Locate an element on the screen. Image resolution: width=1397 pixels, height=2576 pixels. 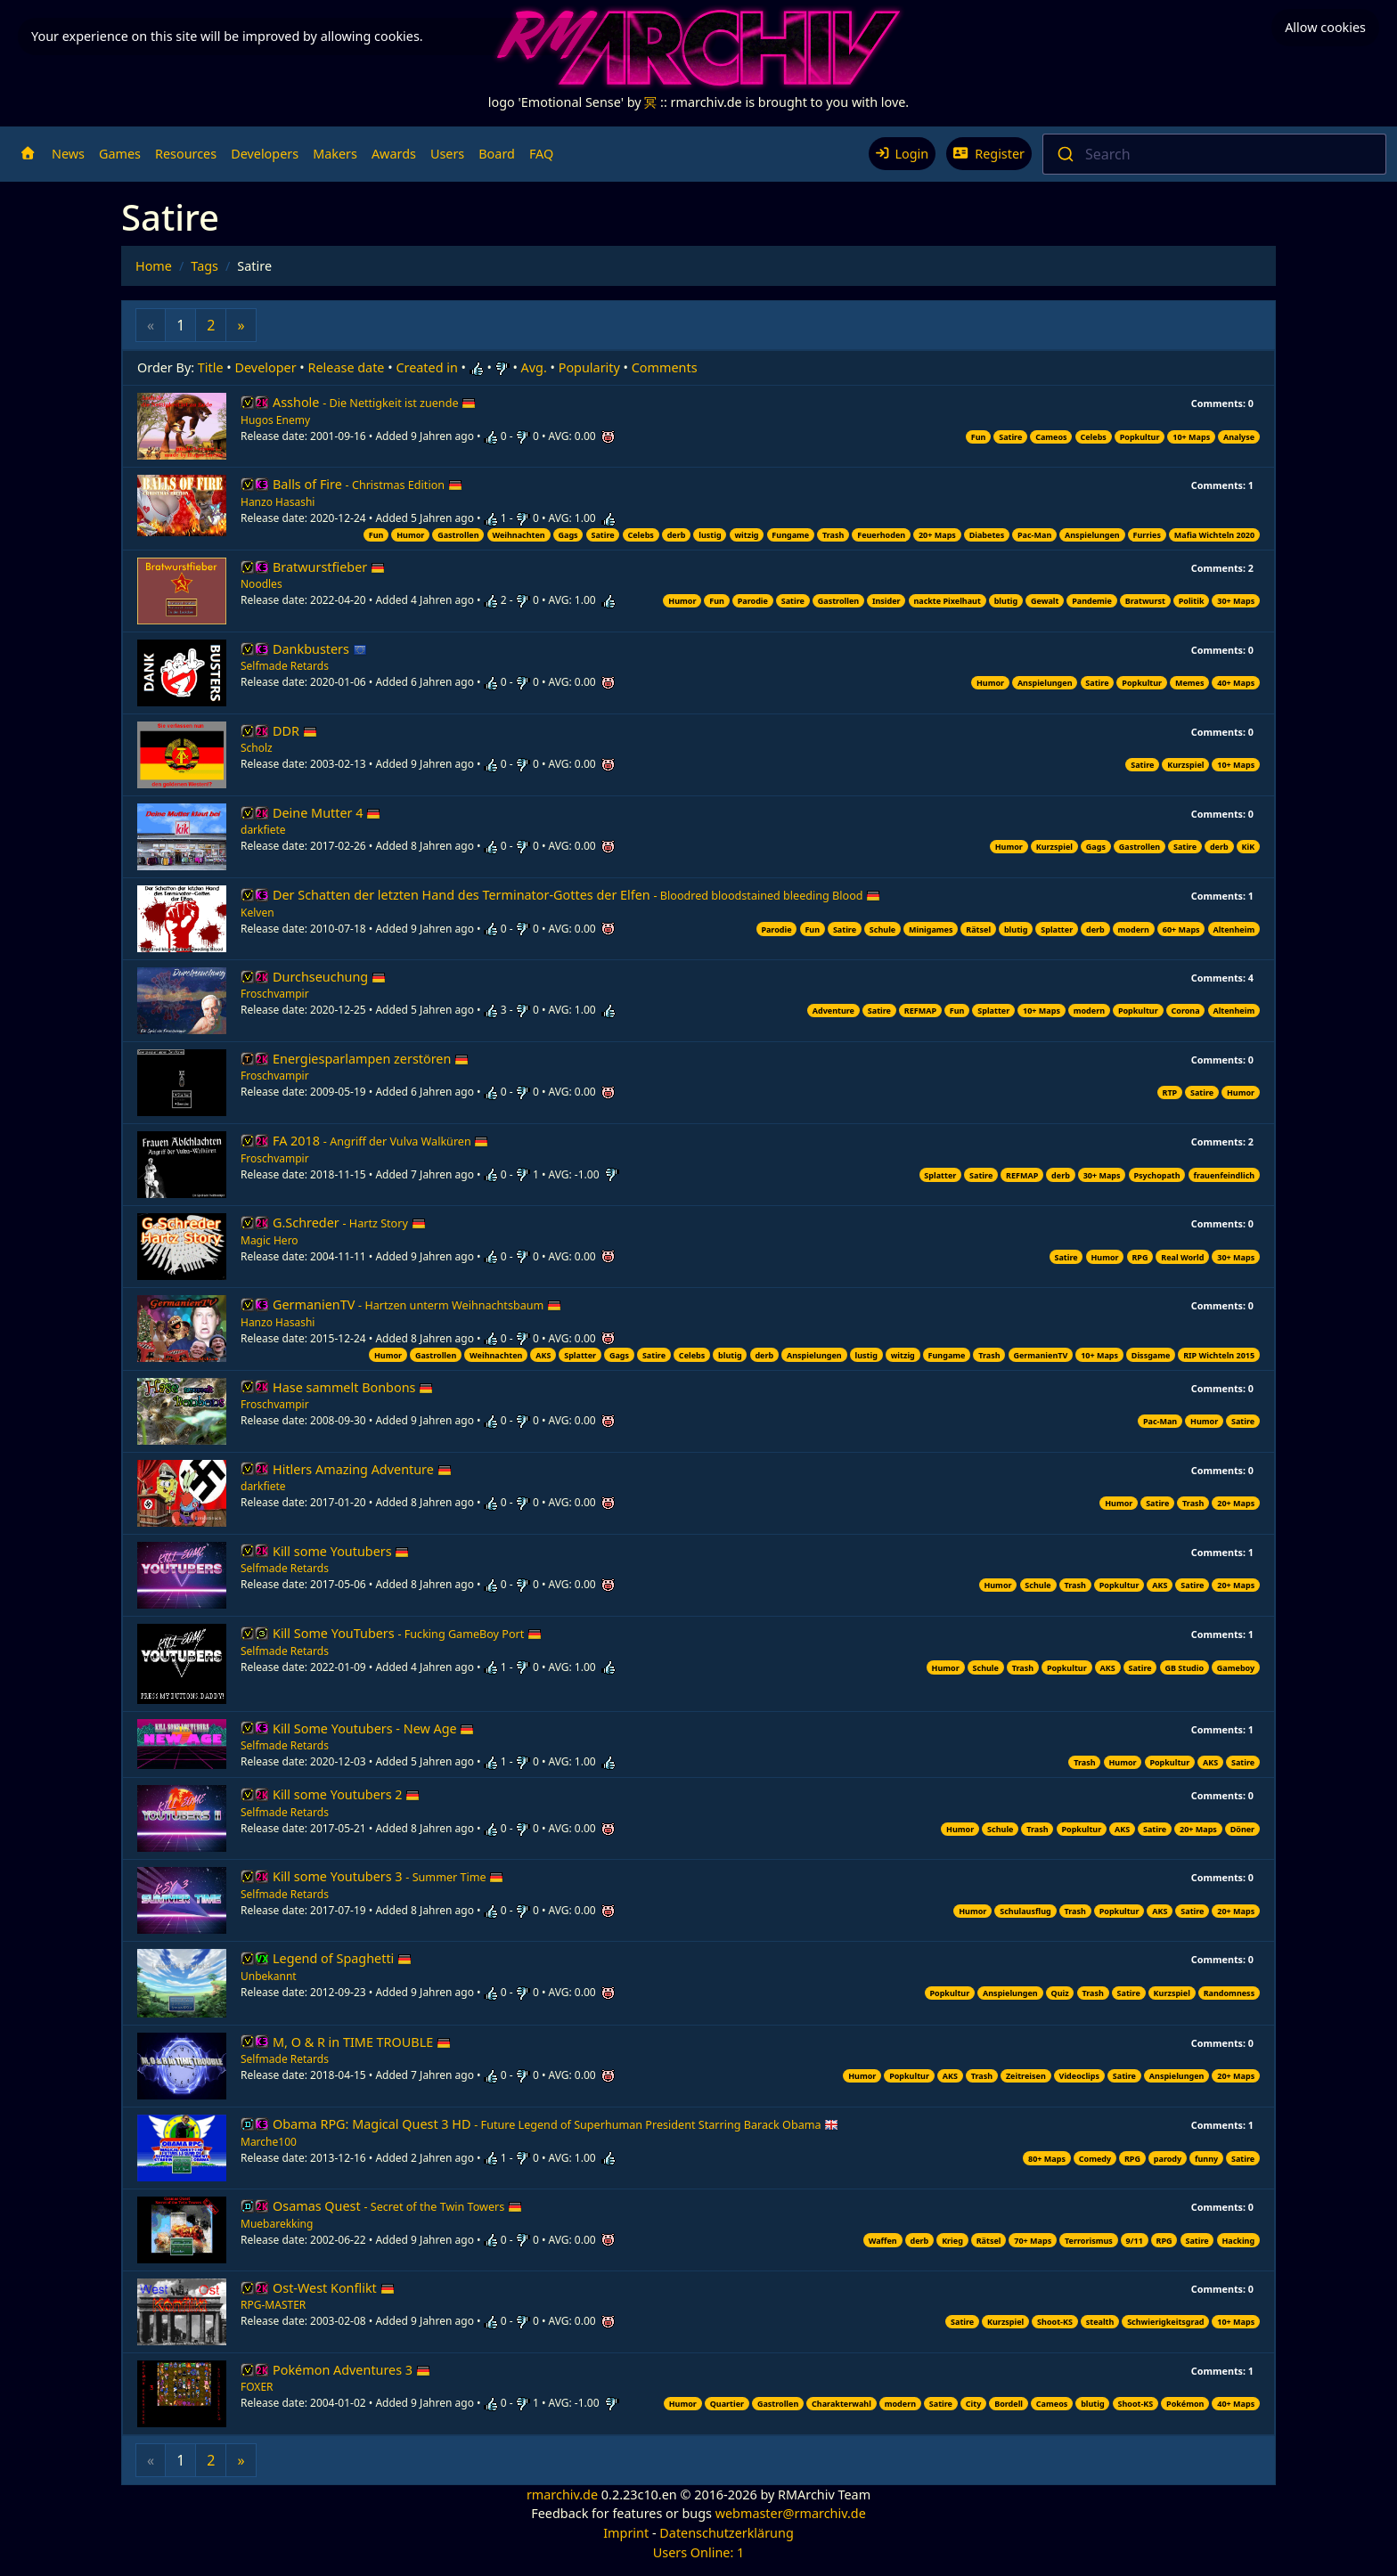
Created in is located at coordinates (426, 367).